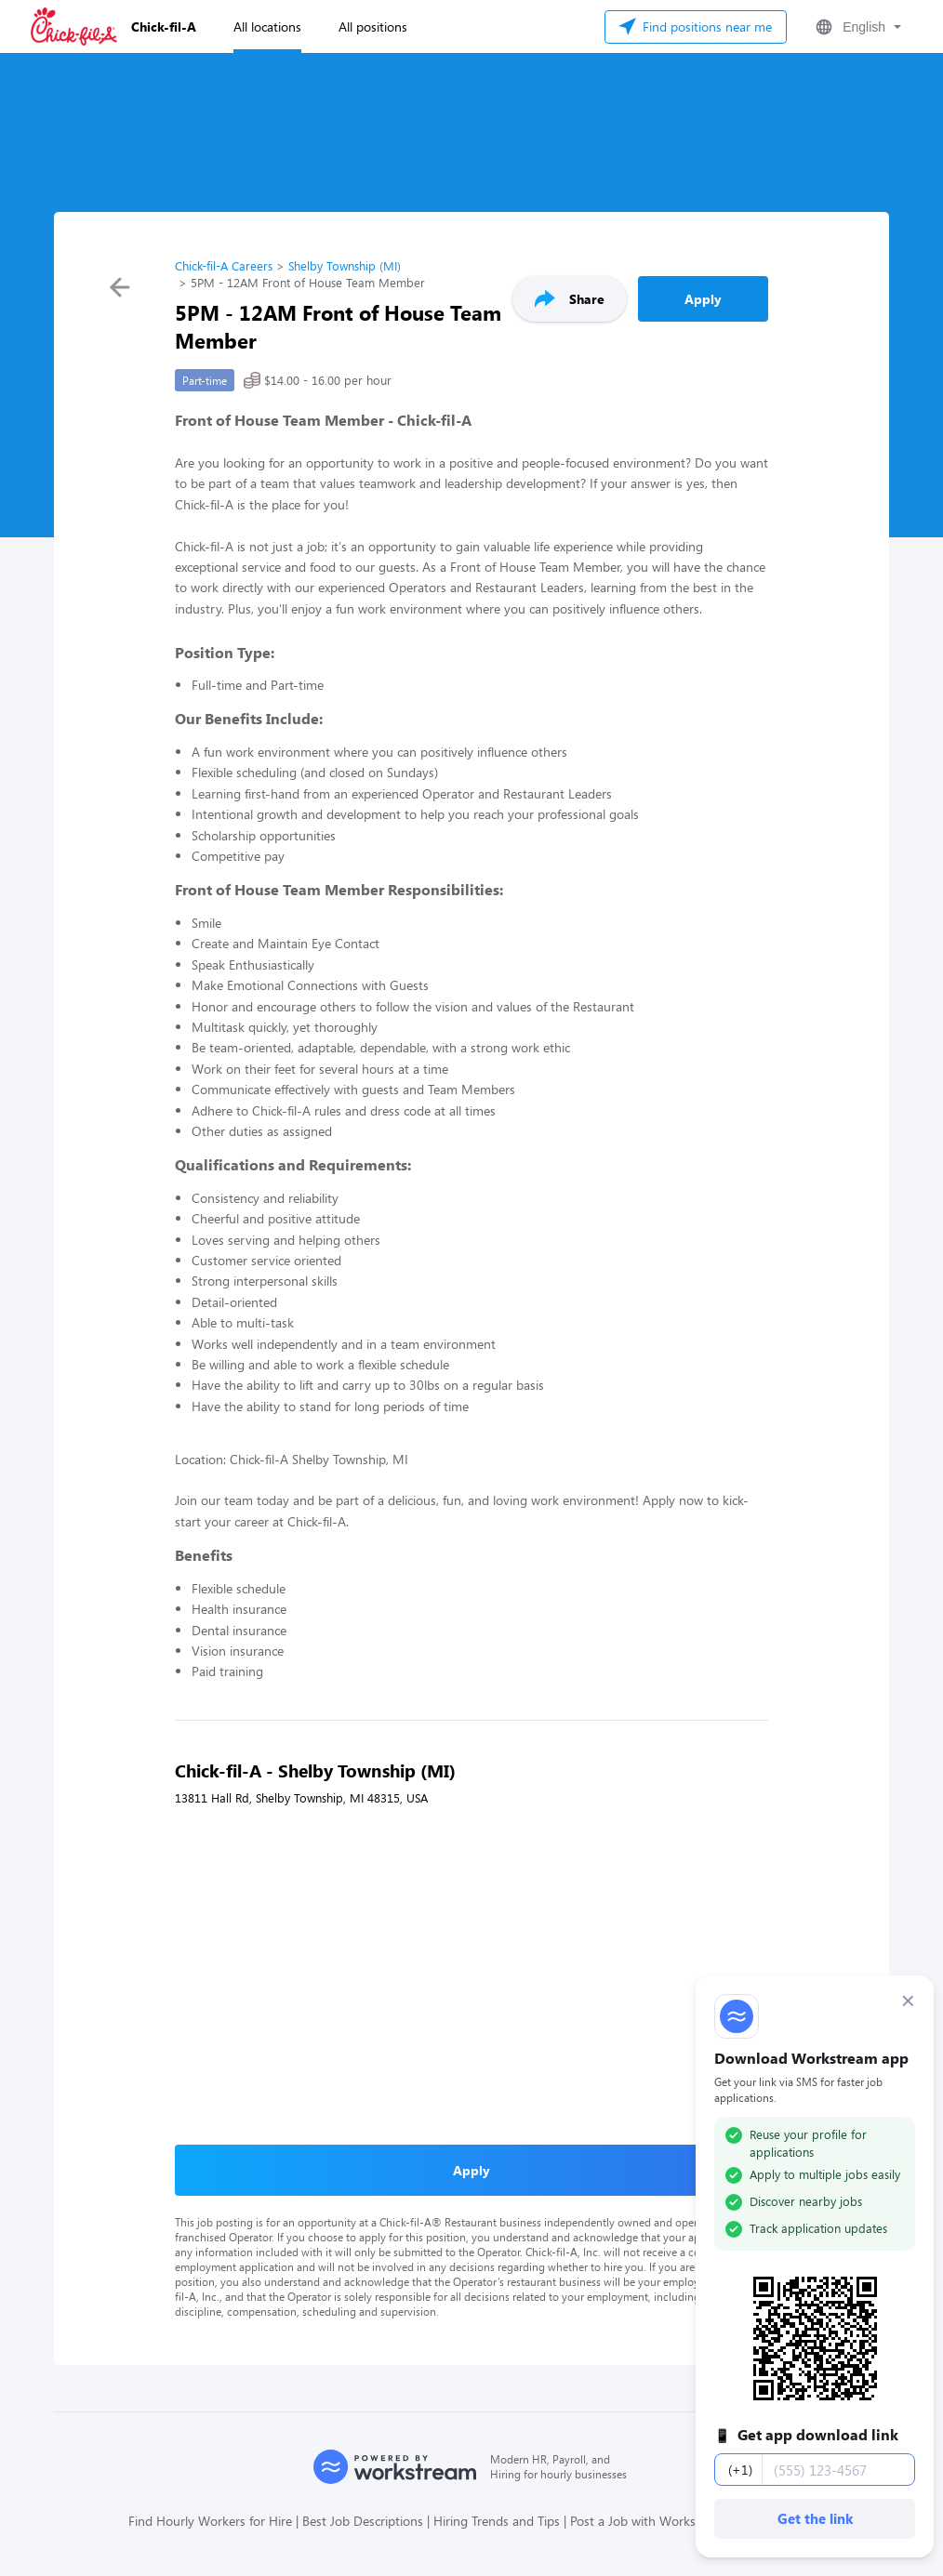 The width and height of the screenshot is (943, 2576). I want to click on Apply, so click(703, 299).